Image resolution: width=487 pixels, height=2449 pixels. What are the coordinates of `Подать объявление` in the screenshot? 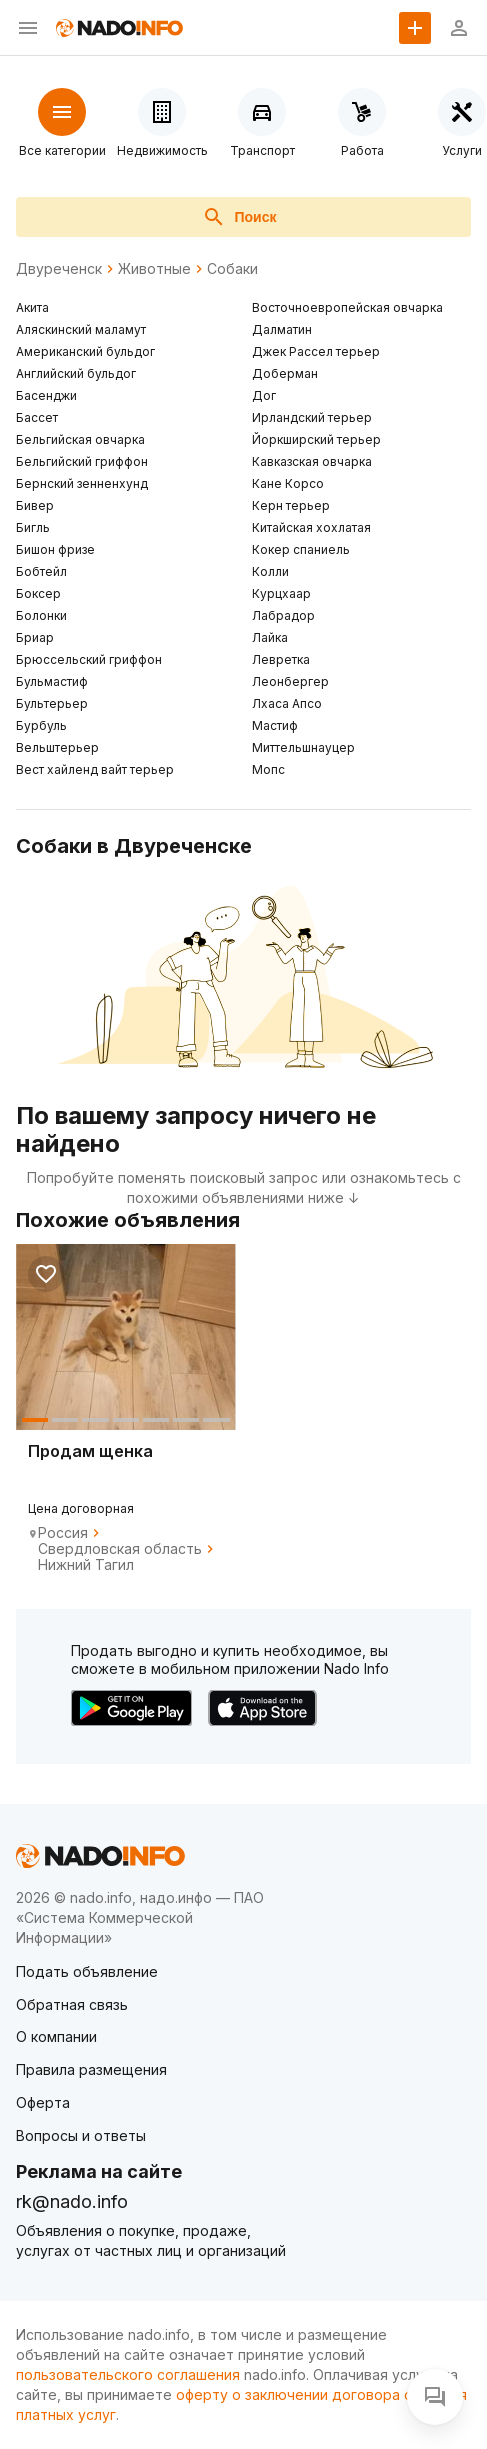 It's located at (87, 1971).